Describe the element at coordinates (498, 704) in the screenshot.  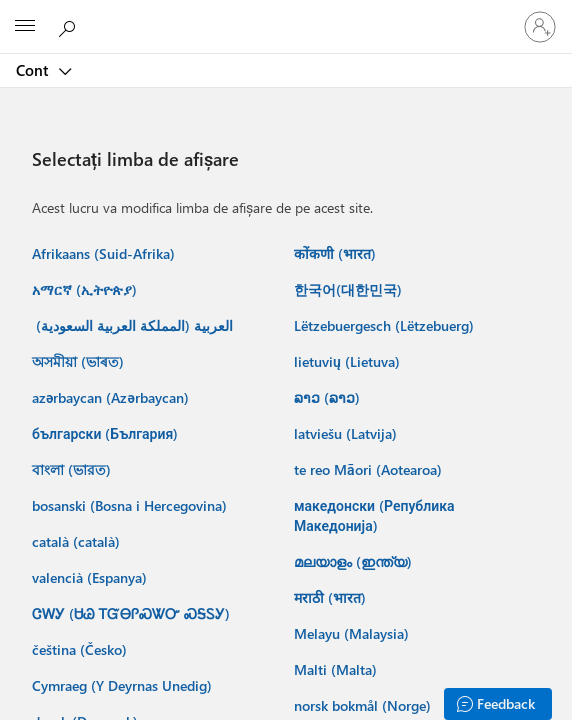
I see `[Feedback]` at that location.